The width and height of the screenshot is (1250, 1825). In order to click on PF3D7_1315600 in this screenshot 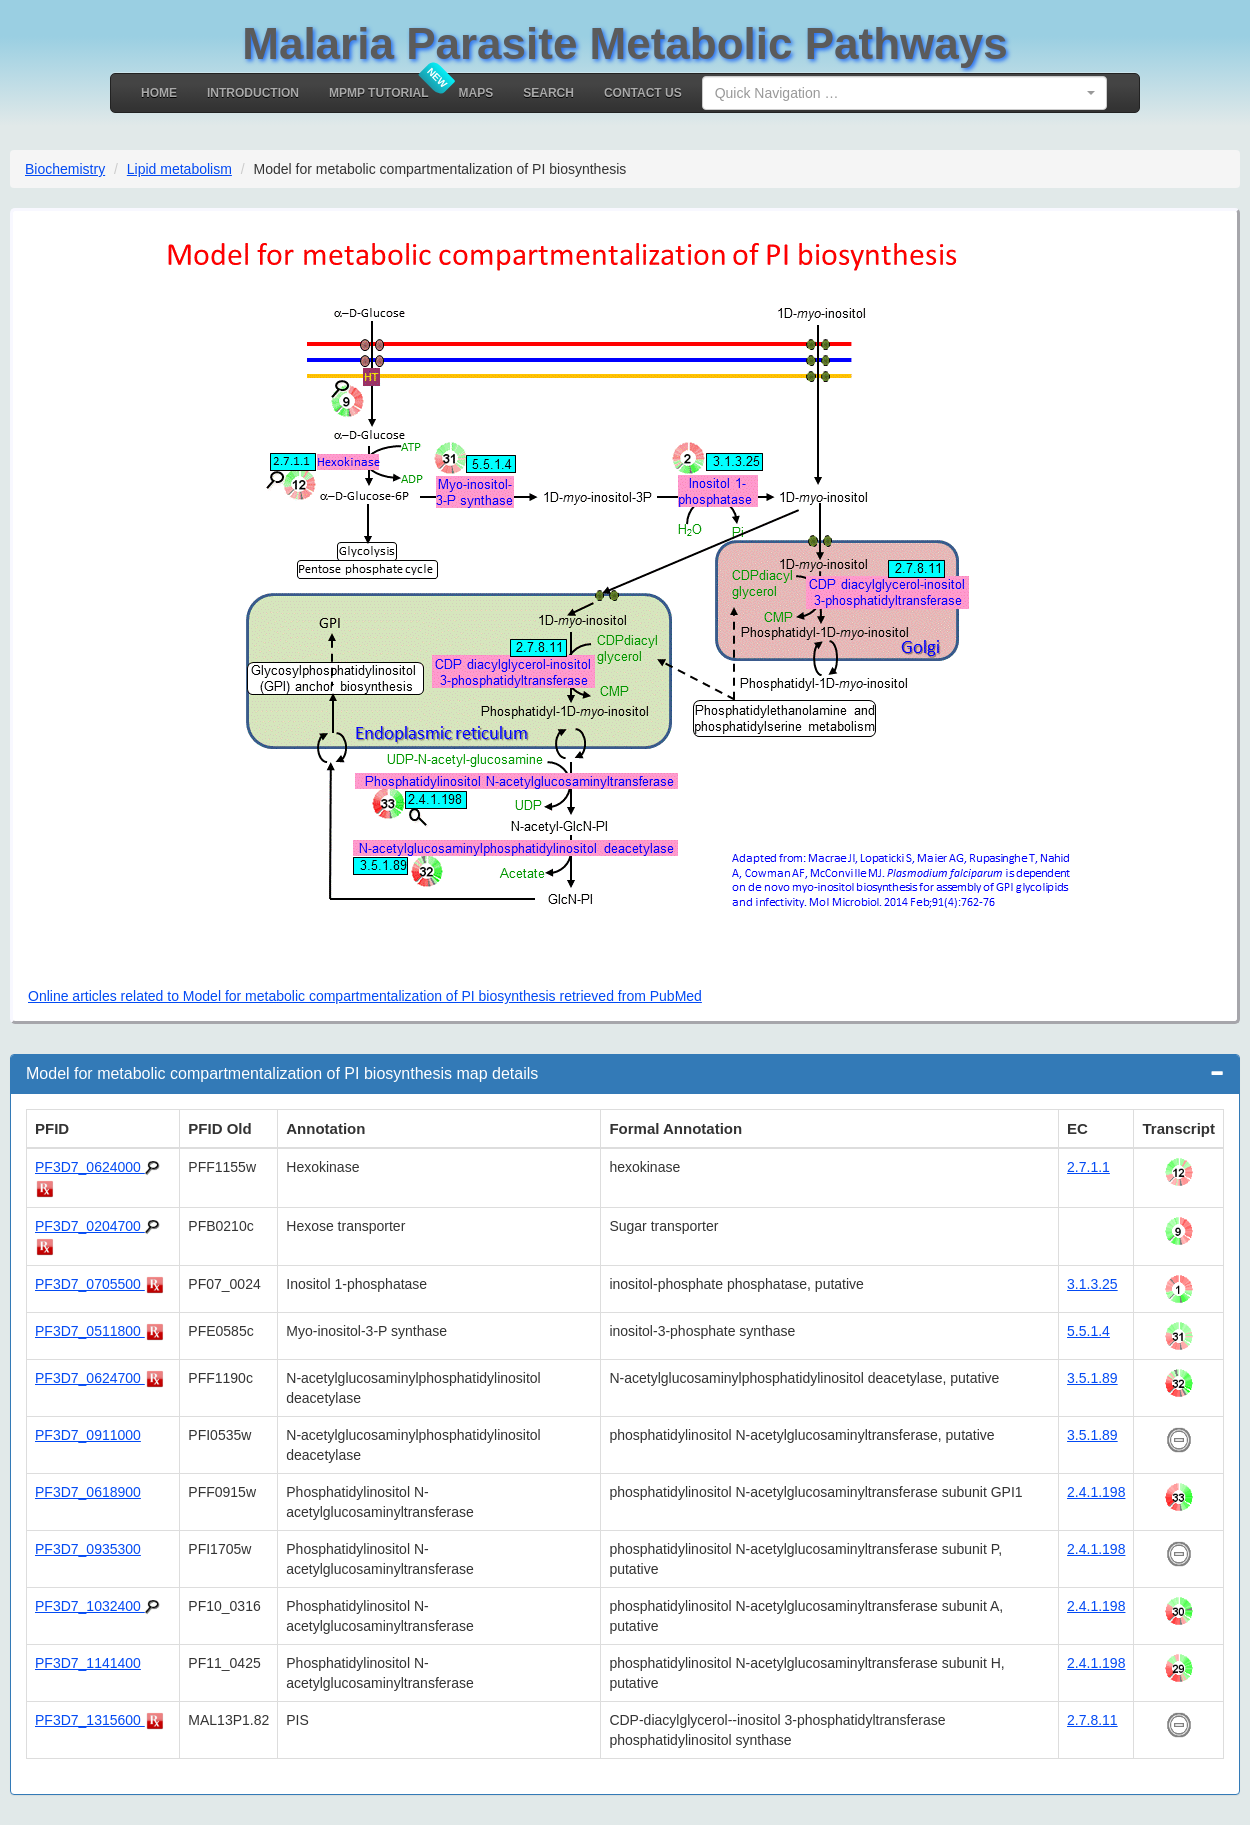, I will do `click(90, 1720)`.